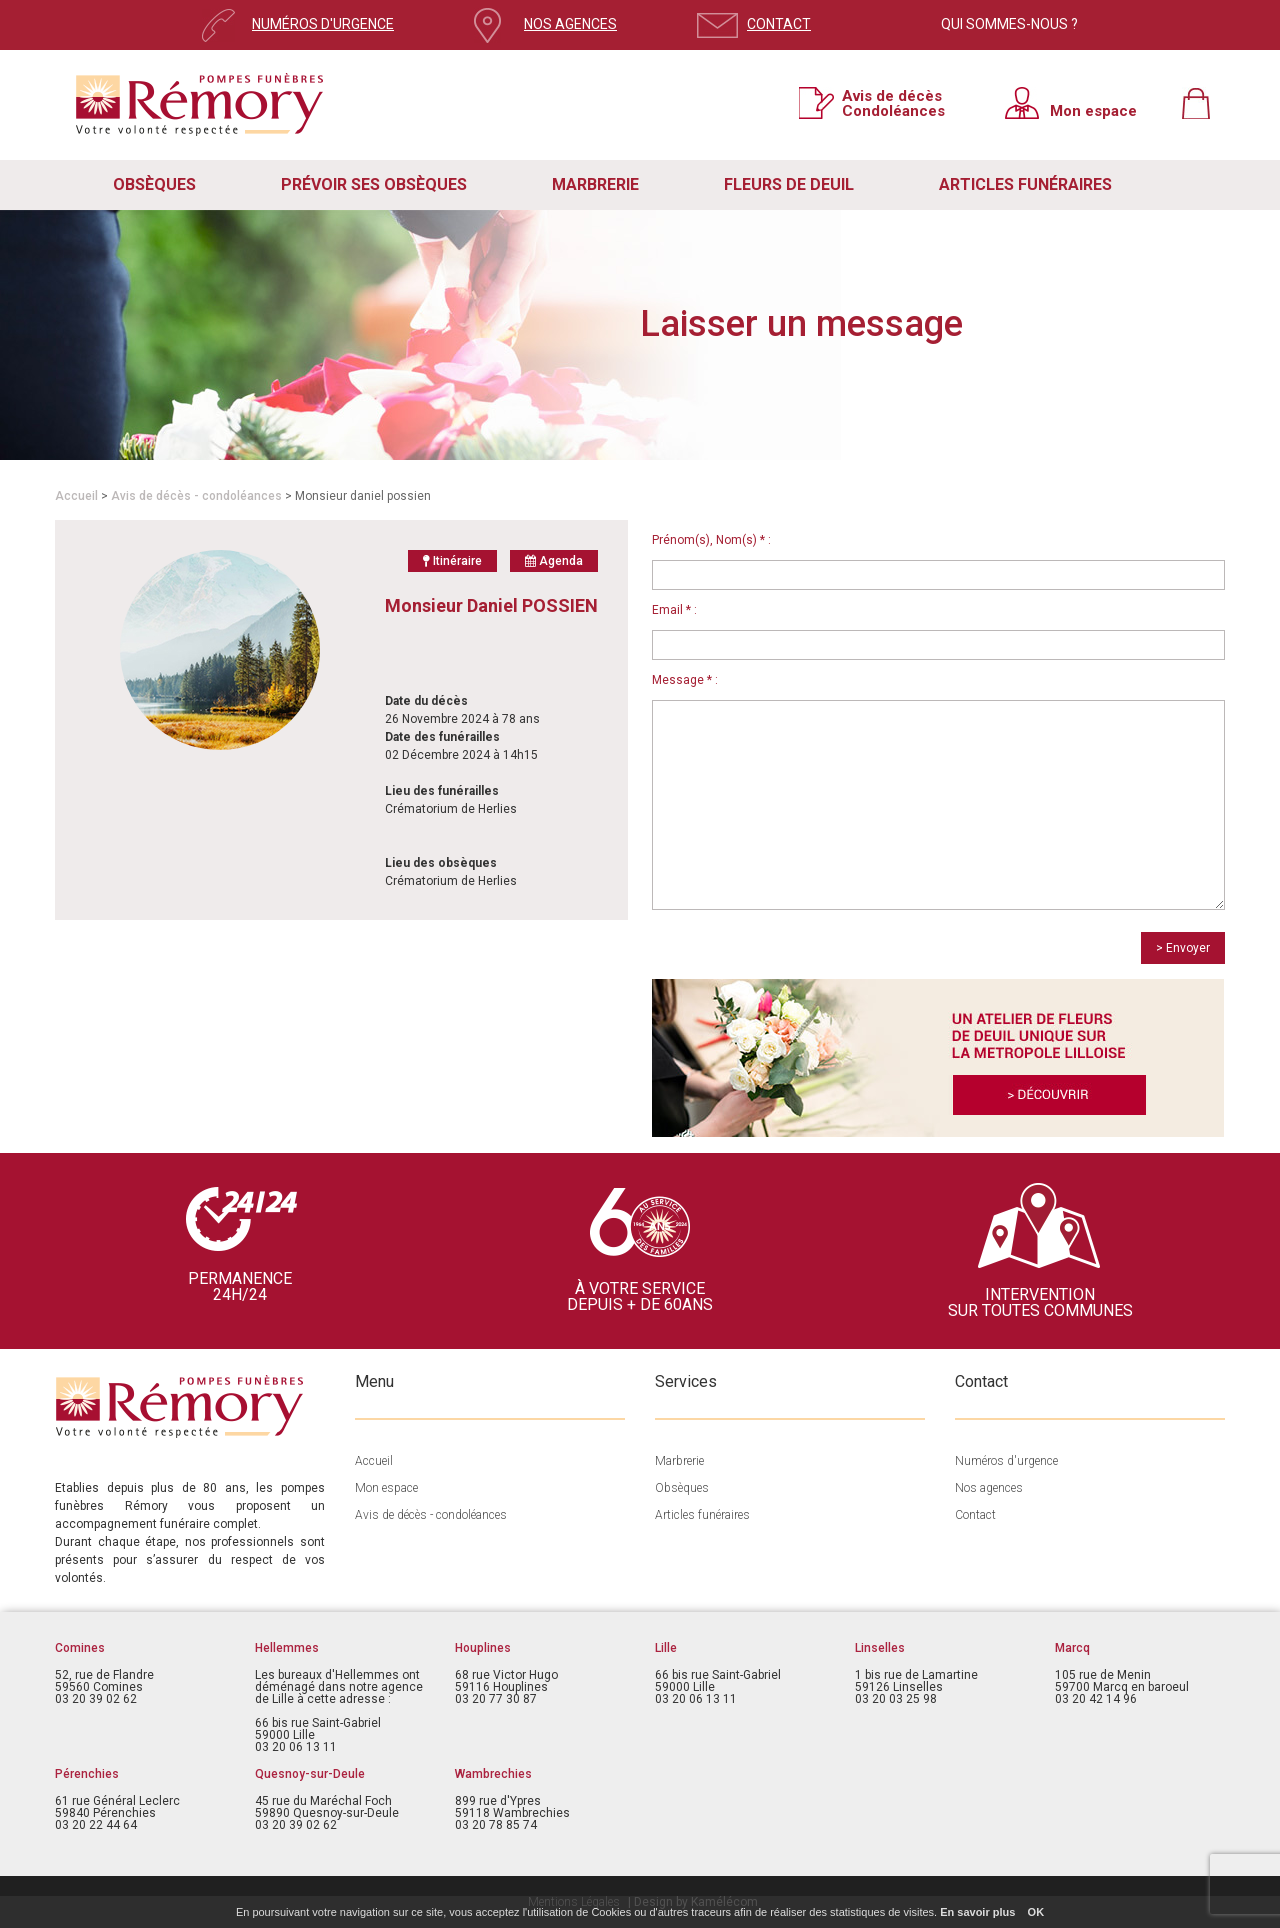 This screenshot has width=1280, height=1928. I want to click on Avis de décès Condoléances, so click(893, 103).